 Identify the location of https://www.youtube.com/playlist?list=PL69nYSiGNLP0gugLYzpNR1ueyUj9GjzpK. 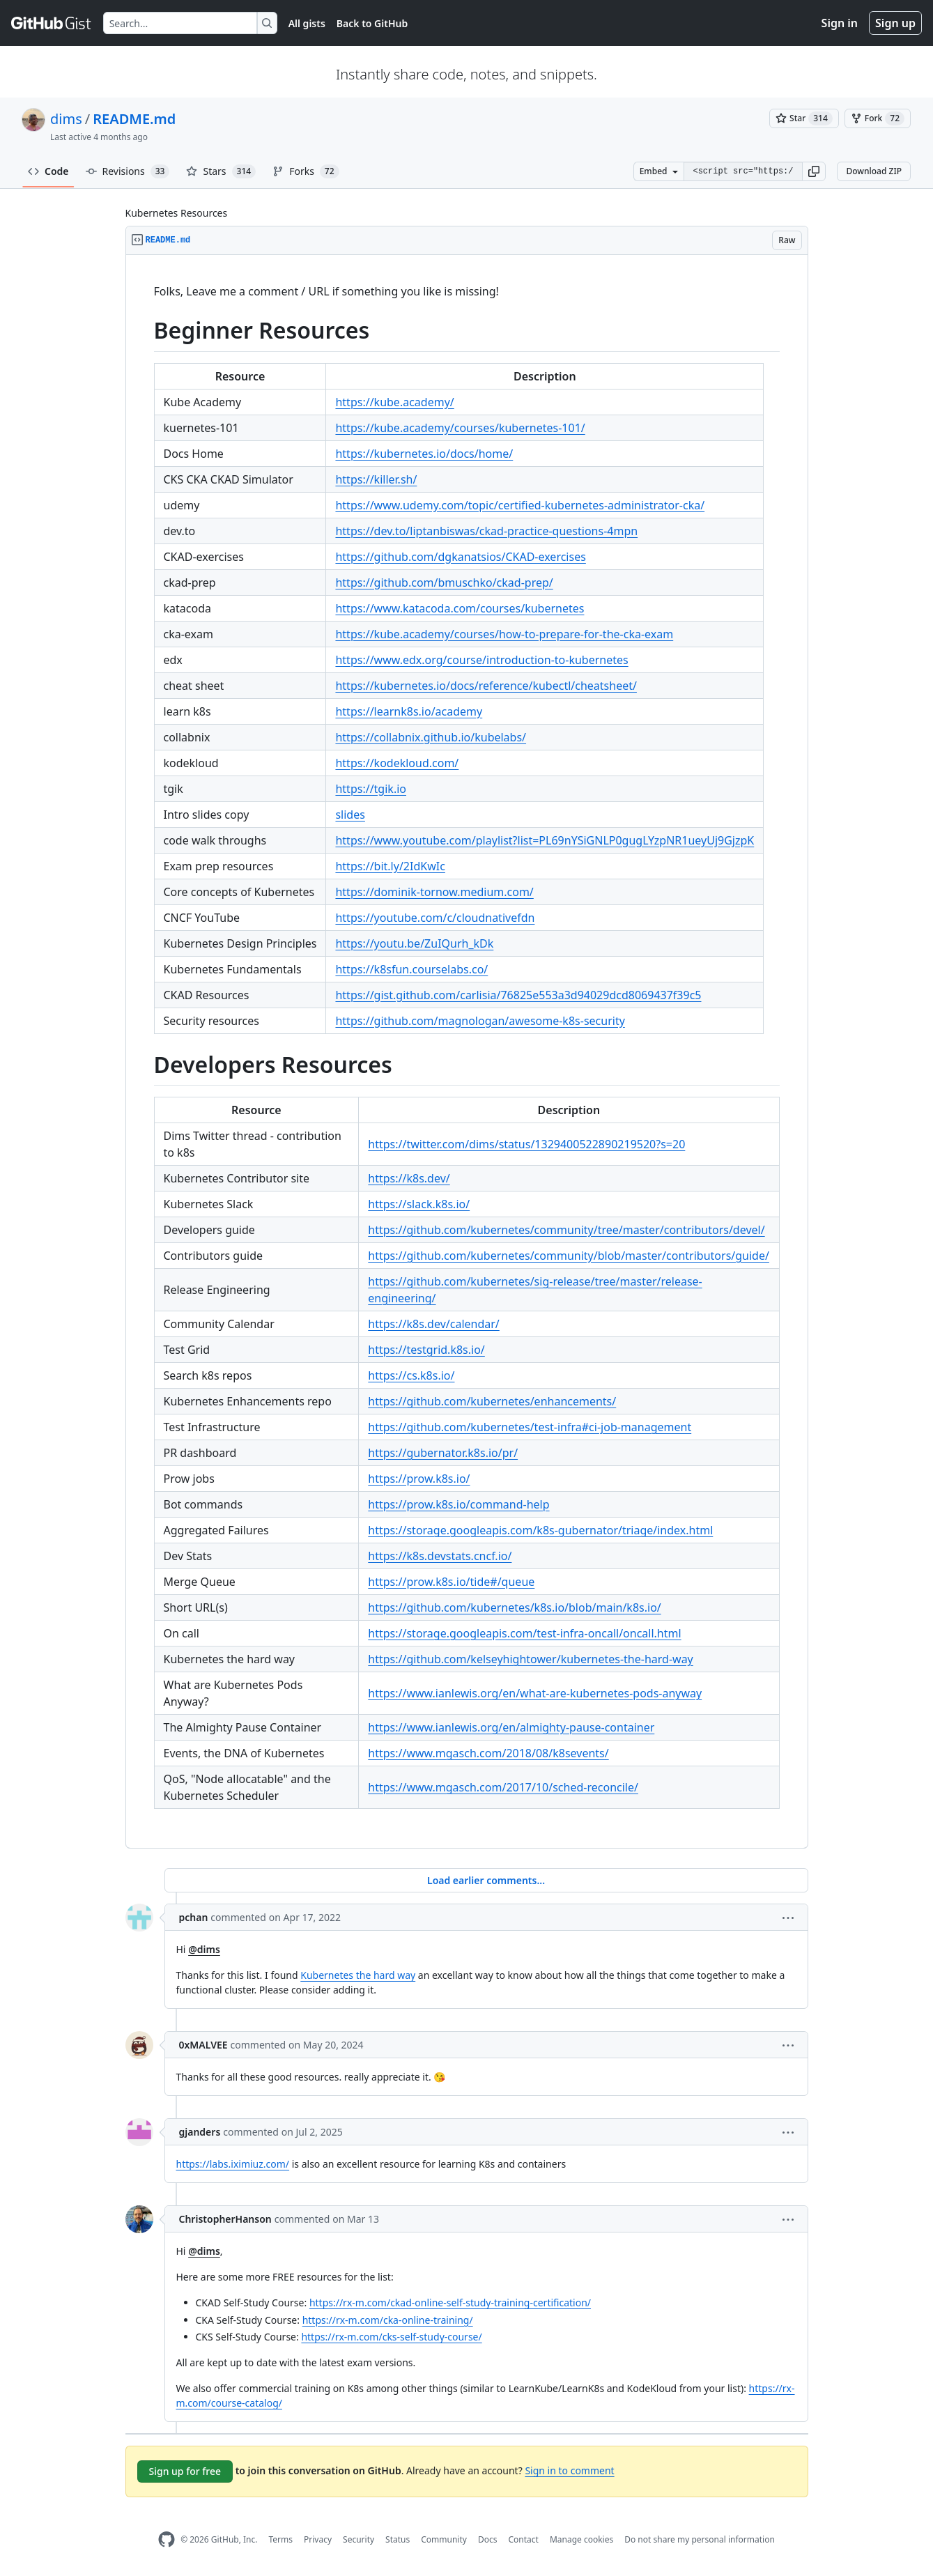
(544, 840).